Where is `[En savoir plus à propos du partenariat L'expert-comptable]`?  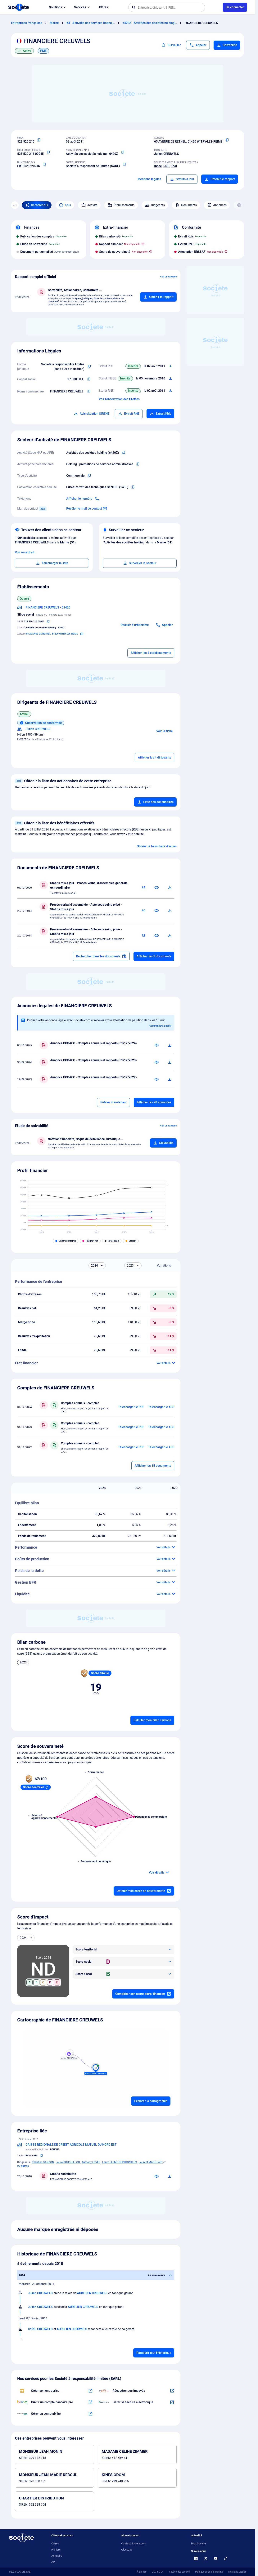 [En savoir plus à propos du partenariat L'expert-comptable] is located at coordinates (90, 2413).